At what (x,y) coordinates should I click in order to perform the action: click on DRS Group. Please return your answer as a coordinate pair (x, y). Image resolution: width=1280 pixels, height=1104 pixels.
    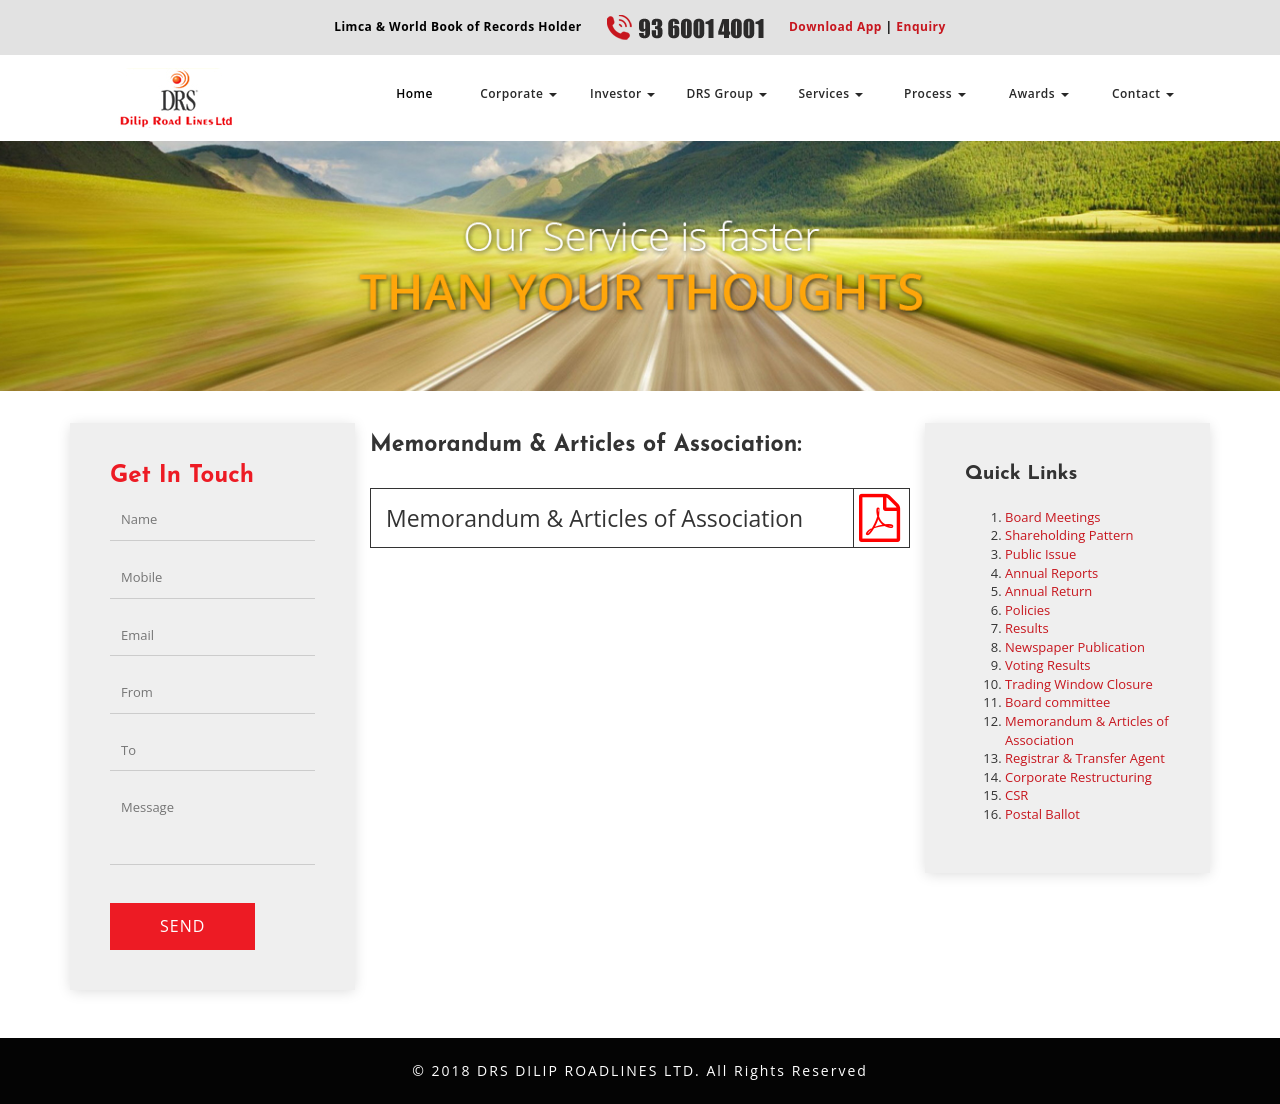
    Looking at the image, I should click on (726, 93).